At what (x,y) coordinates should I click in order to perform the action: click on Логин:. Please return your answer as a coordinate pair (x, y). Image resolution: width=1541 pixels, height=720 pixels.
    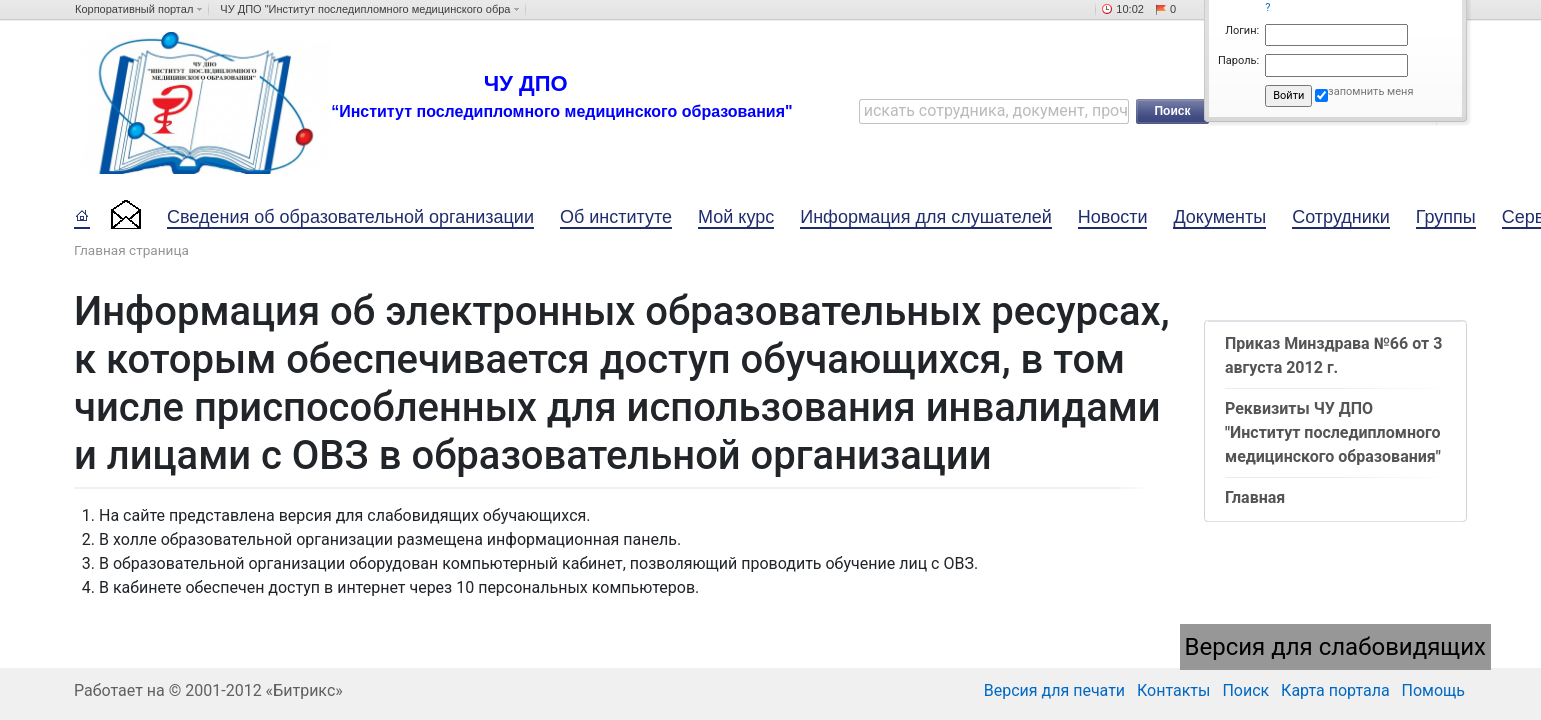
    Looking at the image, I should click on (1242, 30).